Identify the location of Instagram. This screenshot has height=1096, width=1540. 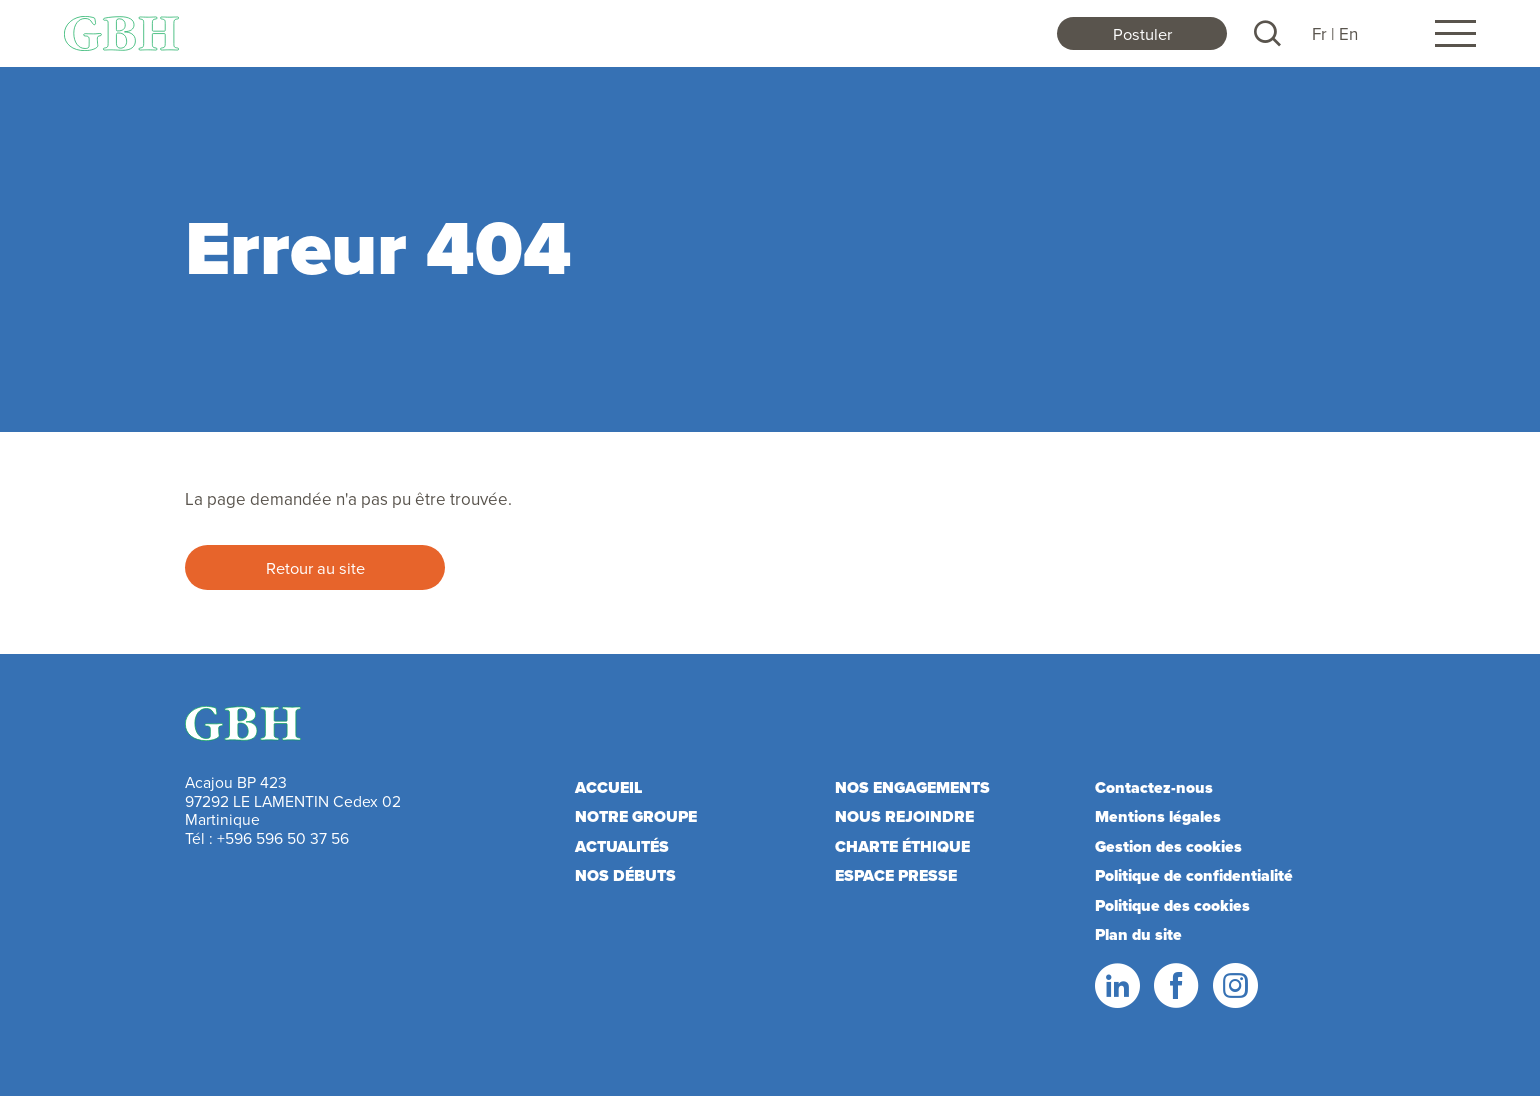
(1234, 986).